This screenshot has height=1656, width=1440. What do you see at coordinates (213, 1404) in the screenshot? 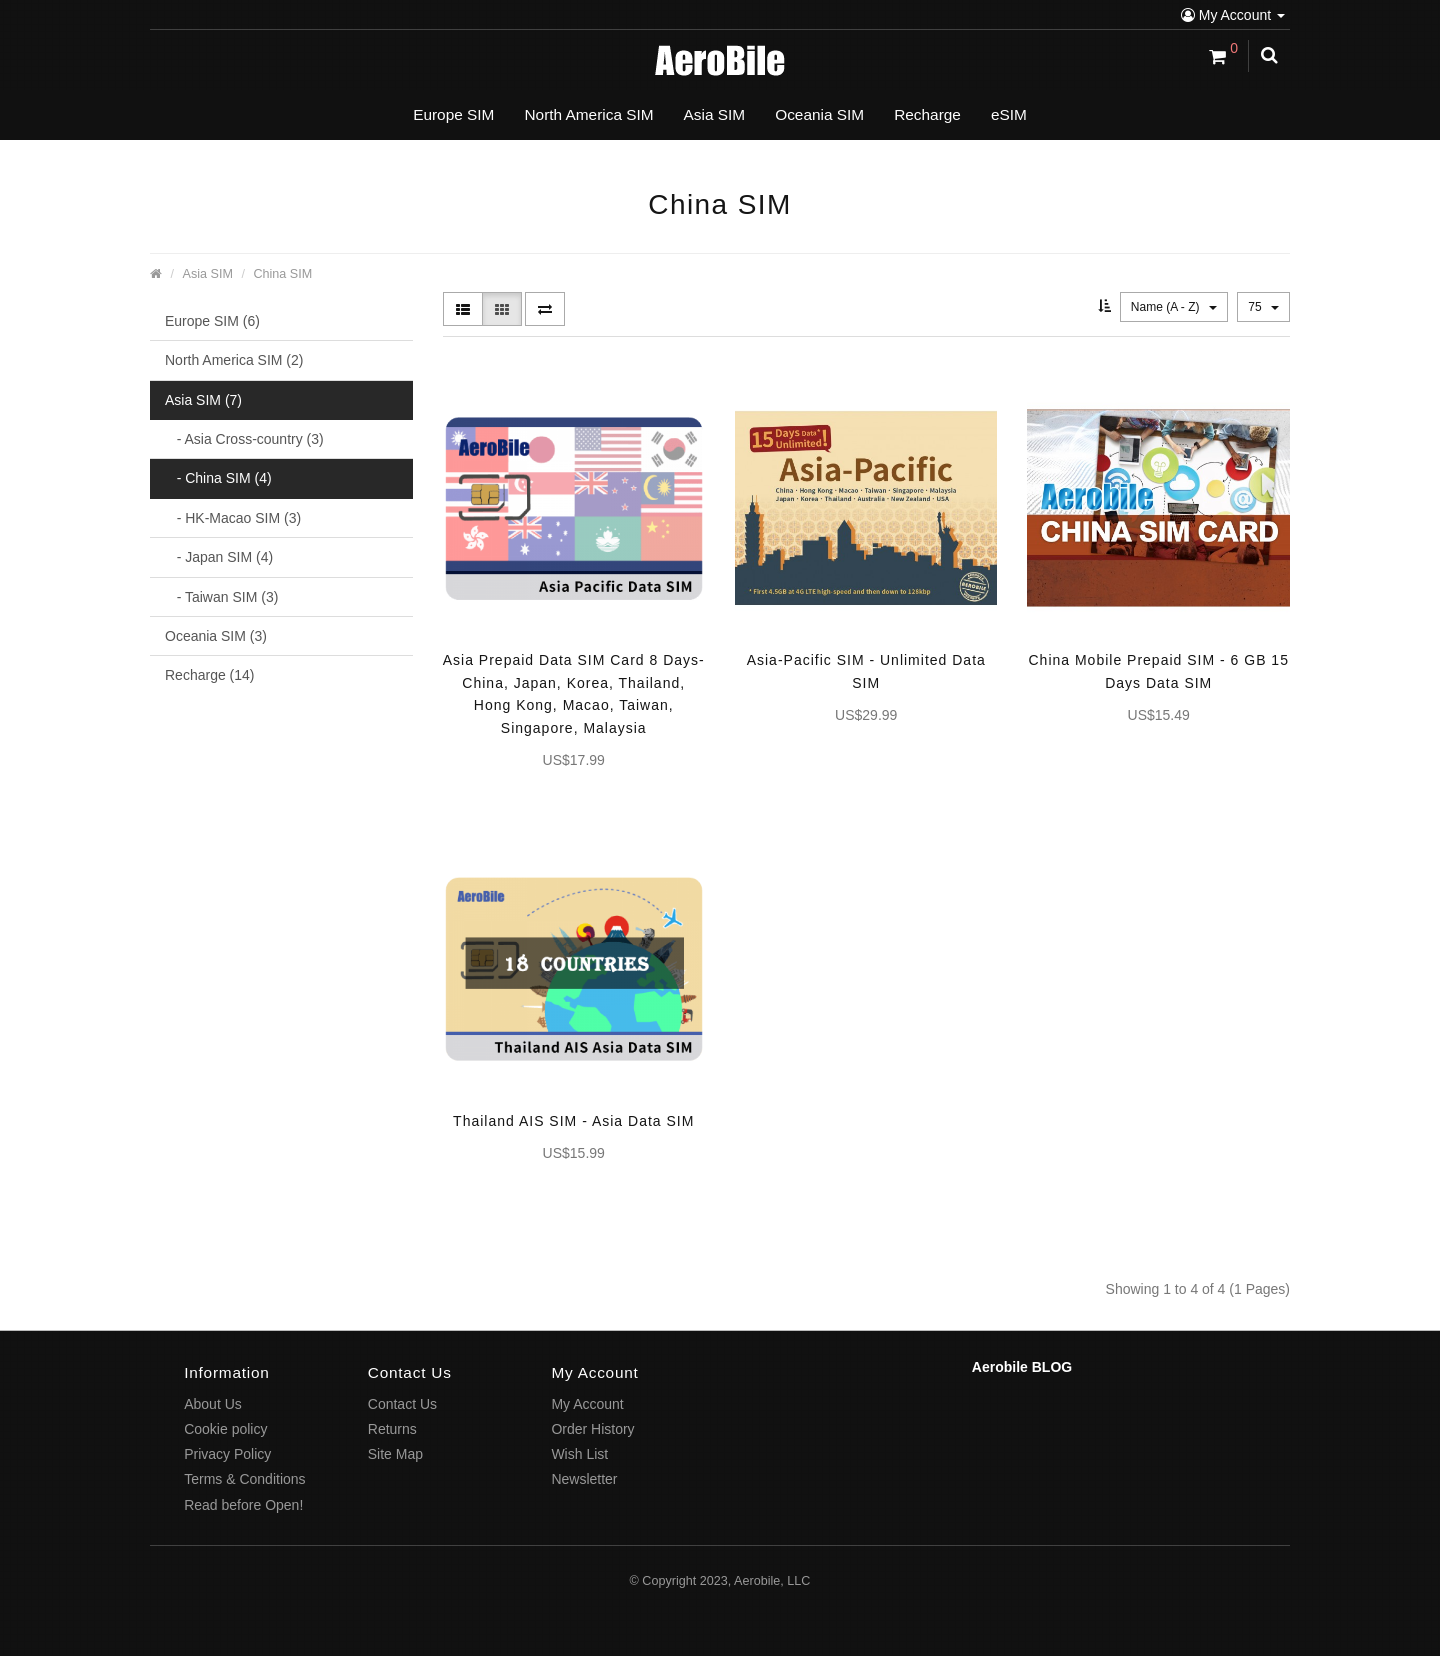
I see `About Us` at bounding box center [213, 1404].